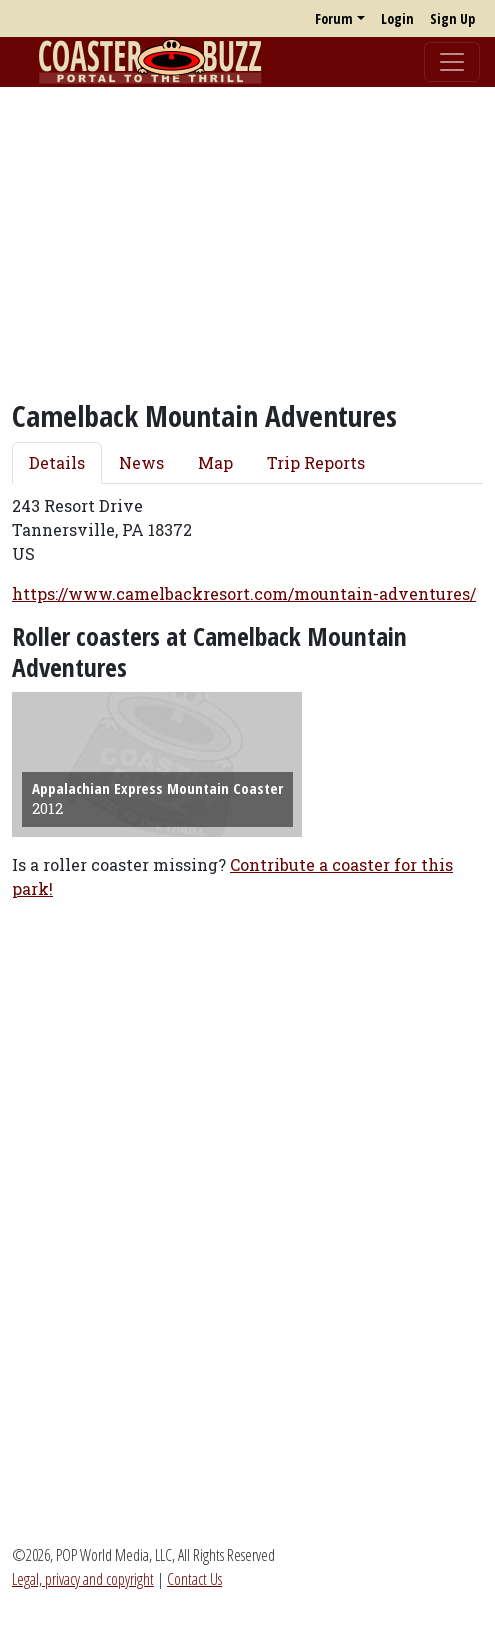 The width and height of the screenshot is (495, 1631). What do you see at coordinates (247, 243) in the screenshot?
I see `[Advertisement]` at bounding box center [247, 243].